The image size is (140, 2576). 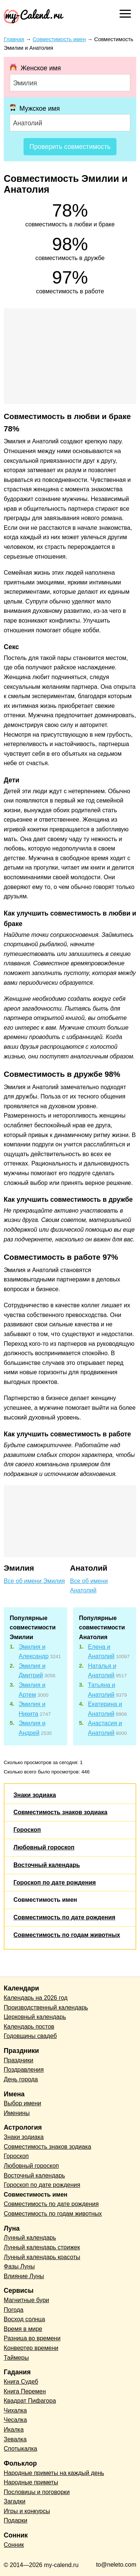 I want to click on Совместимость знаков зодиака, so click(x=60, y=1812).